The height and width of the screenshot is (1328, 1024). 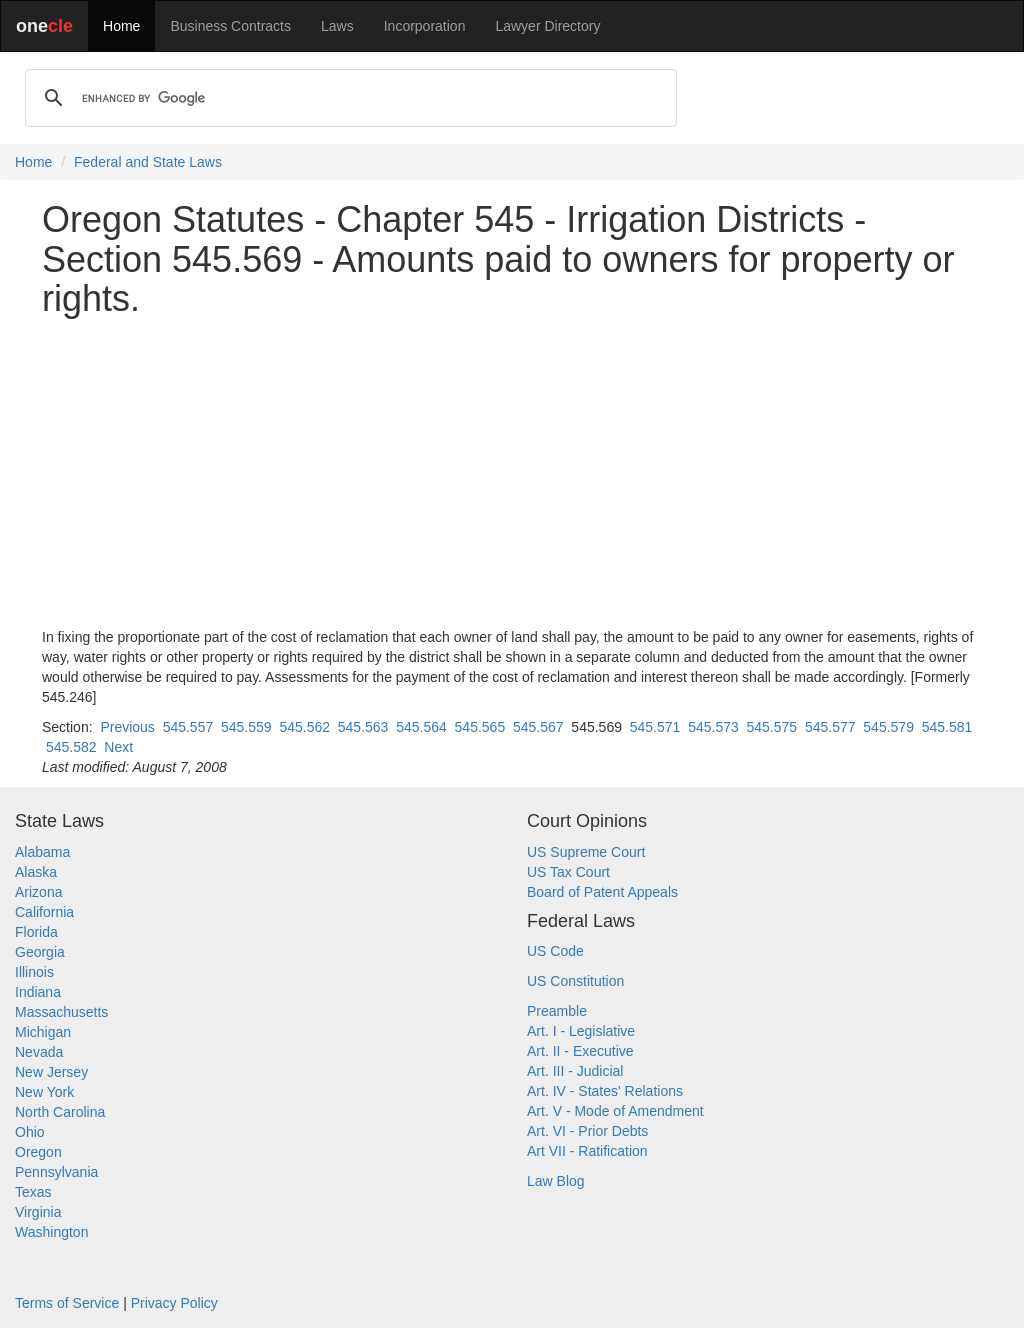 I want to click on Privacy Policy, so click(x=174, y=1303).